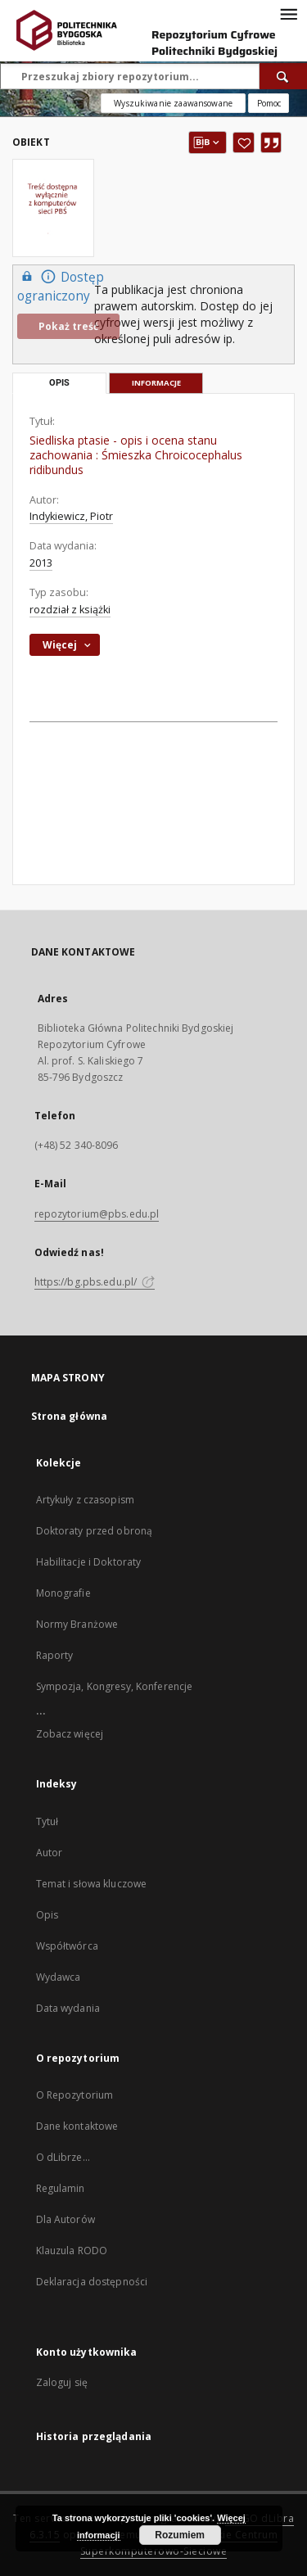  What do you see at coordinates (70, 610) in the screenshot?
I see `rozdział z książki` at bounding box center [70, 610].